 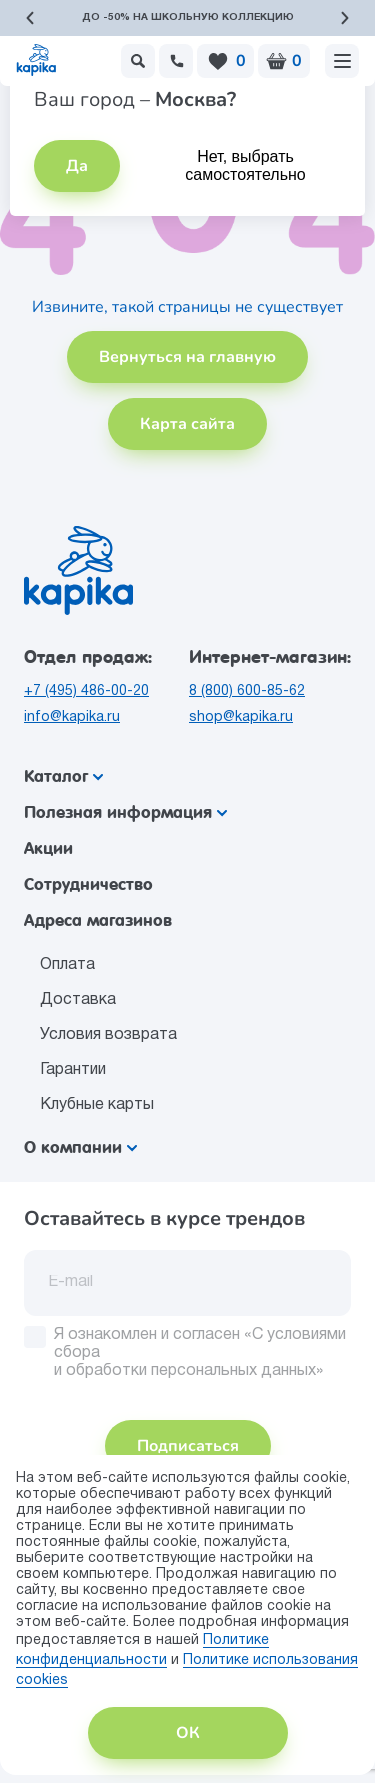 What do you see at coordinates (108, 1035) in the screenshot?
I see `Условия возврата` at bounding box center [108, 1035].